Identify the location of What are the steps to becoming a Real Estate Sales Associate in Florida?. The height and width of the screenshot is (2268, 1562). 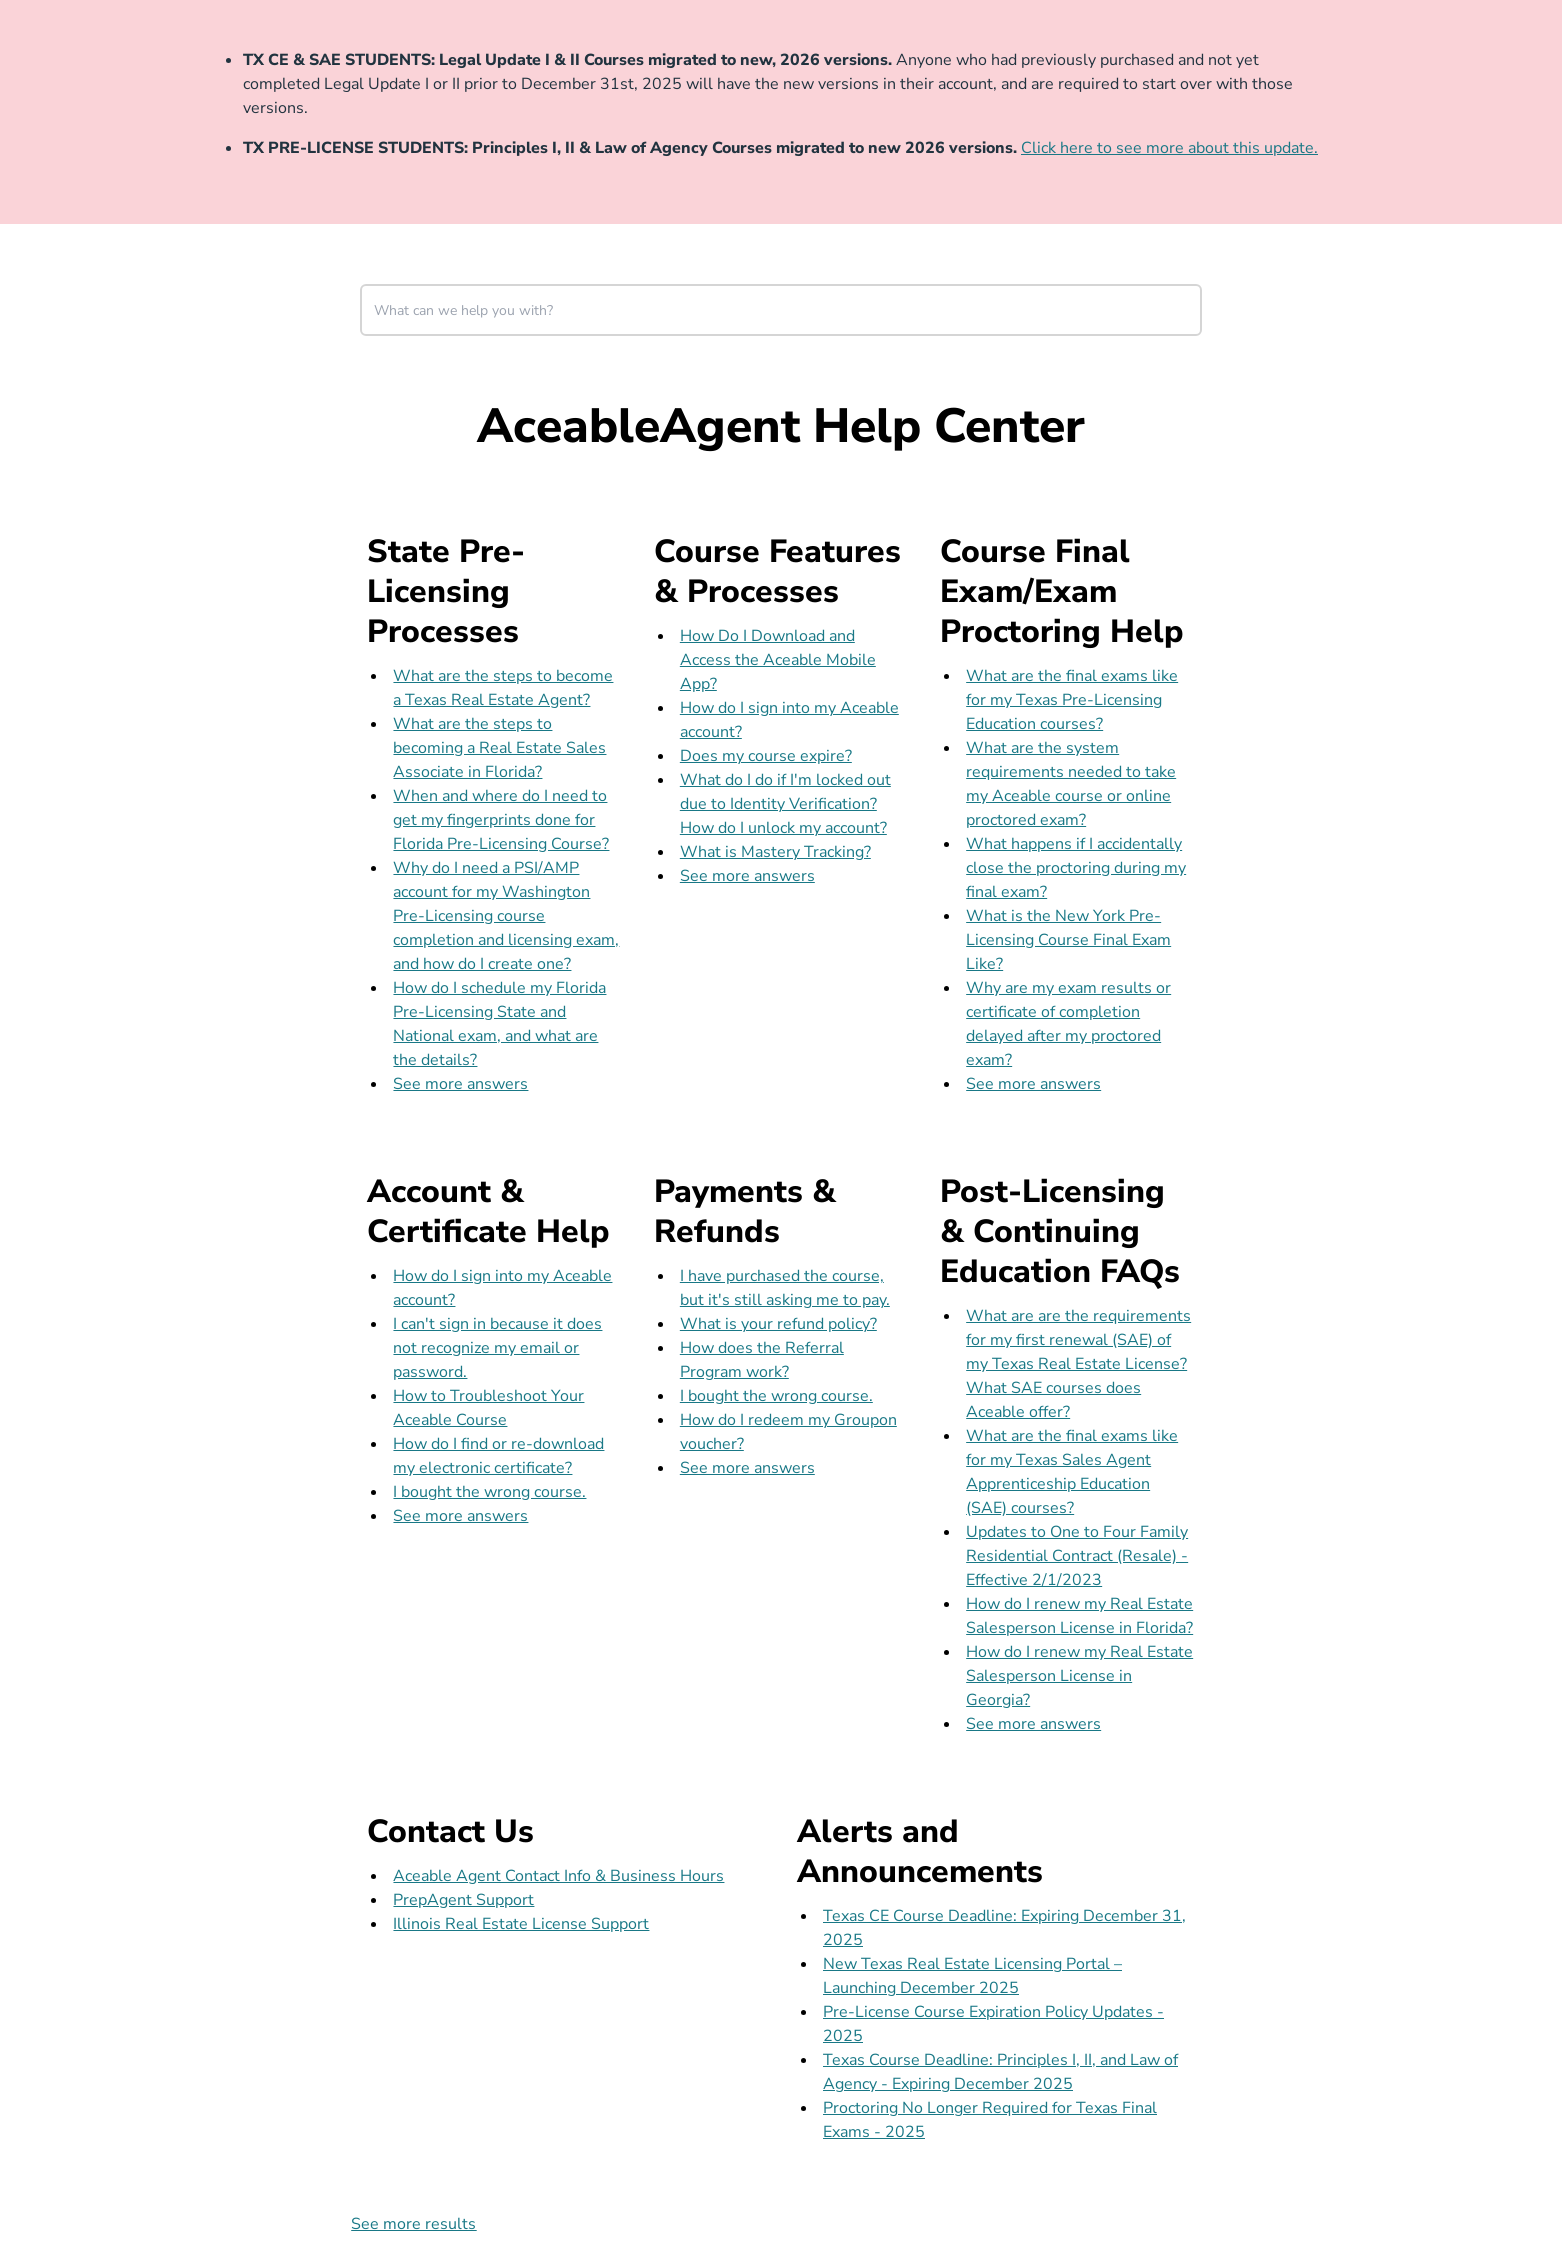
(499, 748).